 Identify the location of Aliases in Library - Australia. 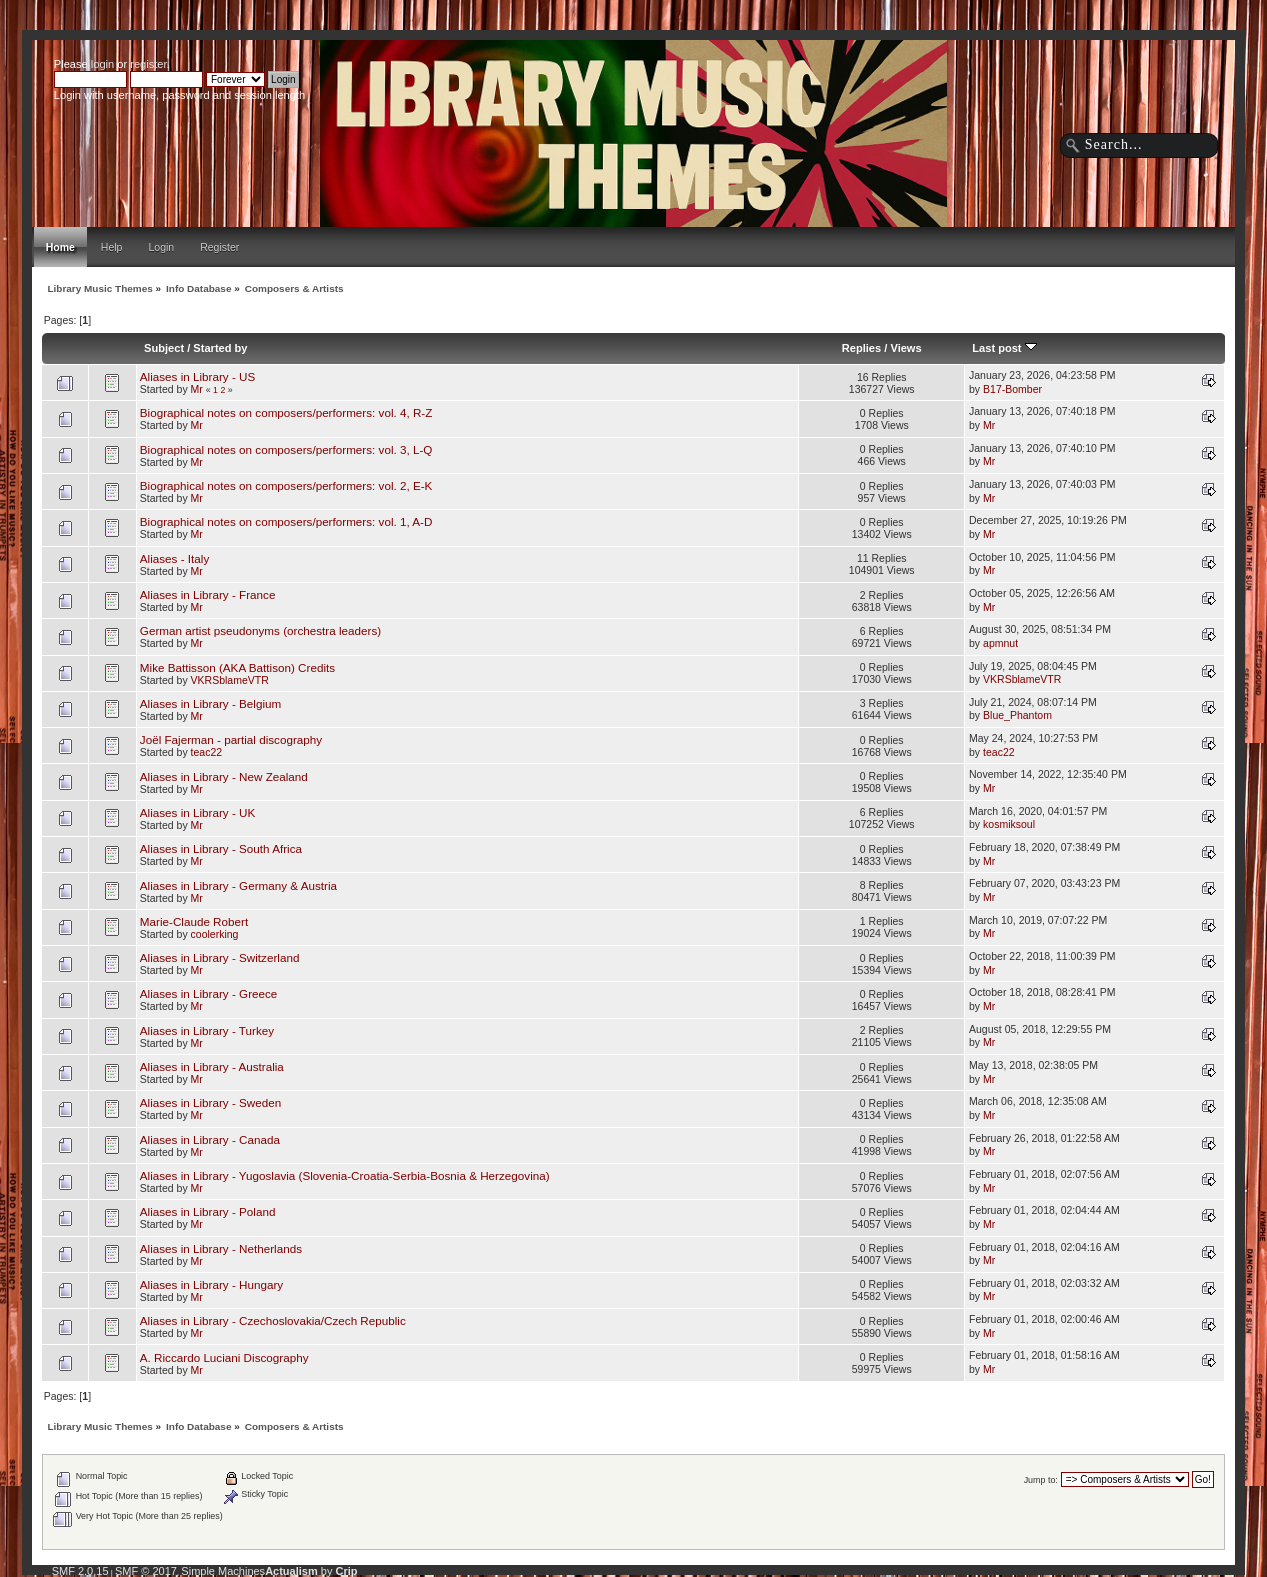
(212, 1066).